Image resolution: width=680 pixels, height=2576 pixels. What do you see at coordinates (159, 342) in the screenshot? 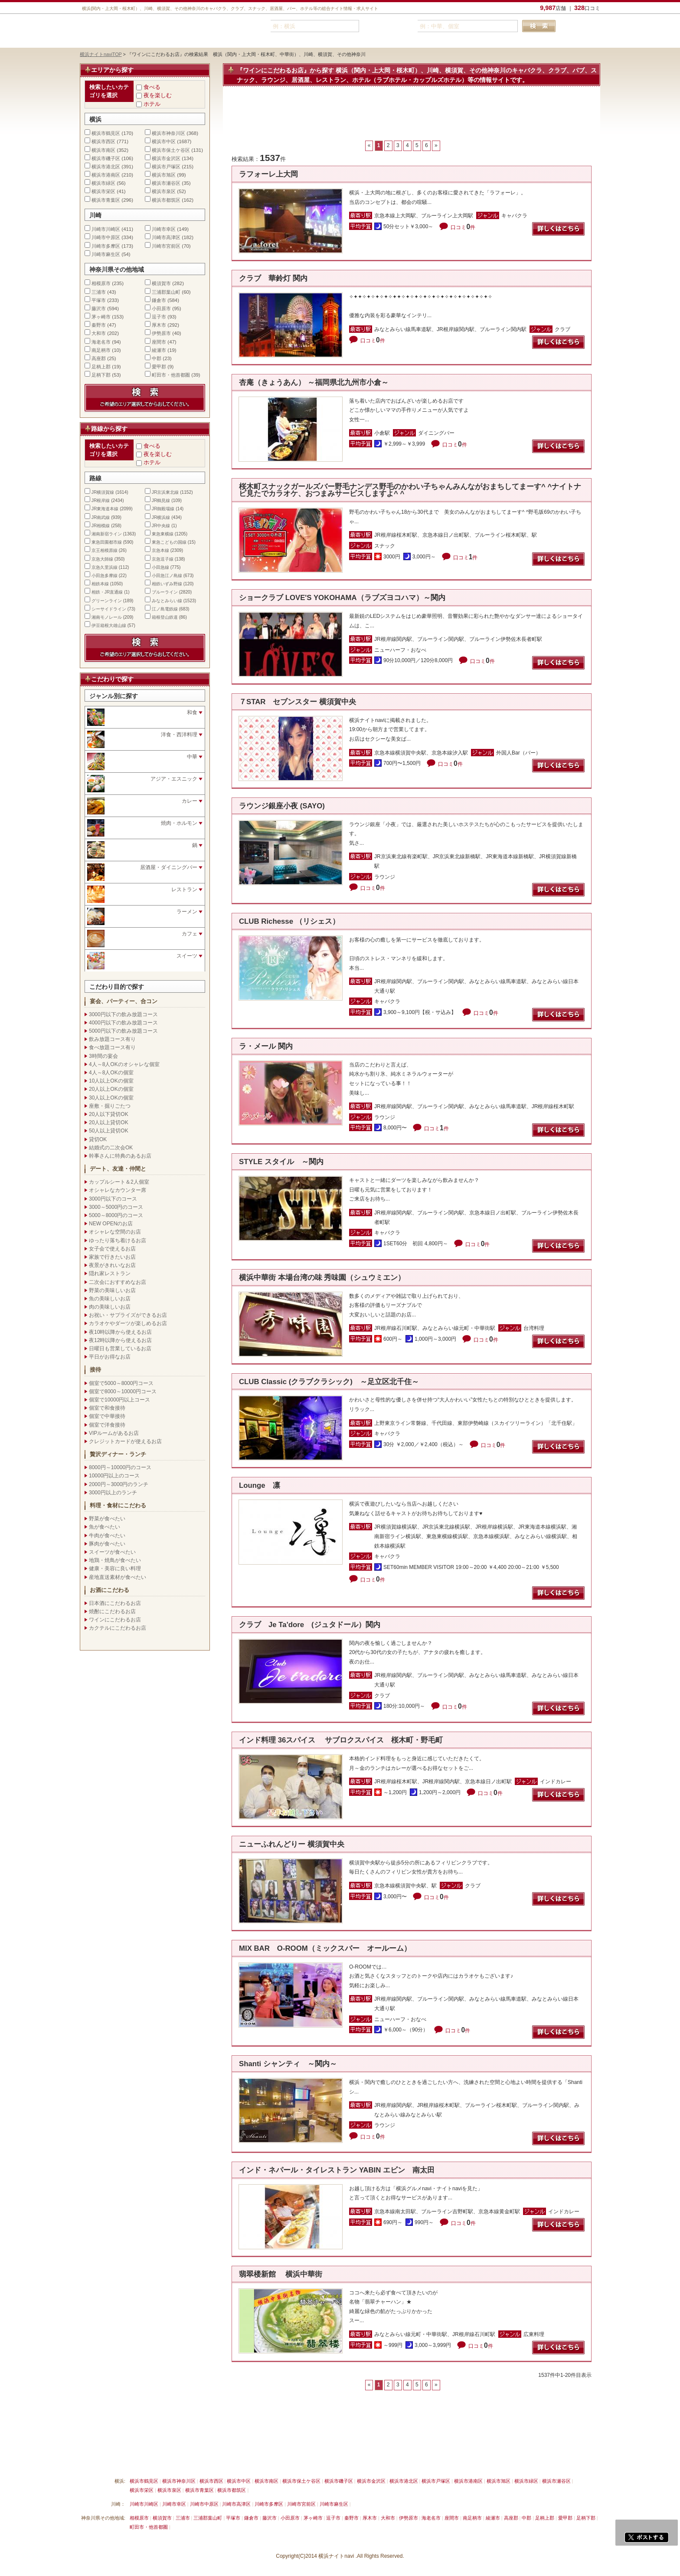
I see `座間市` at bounding box center [159, 342].